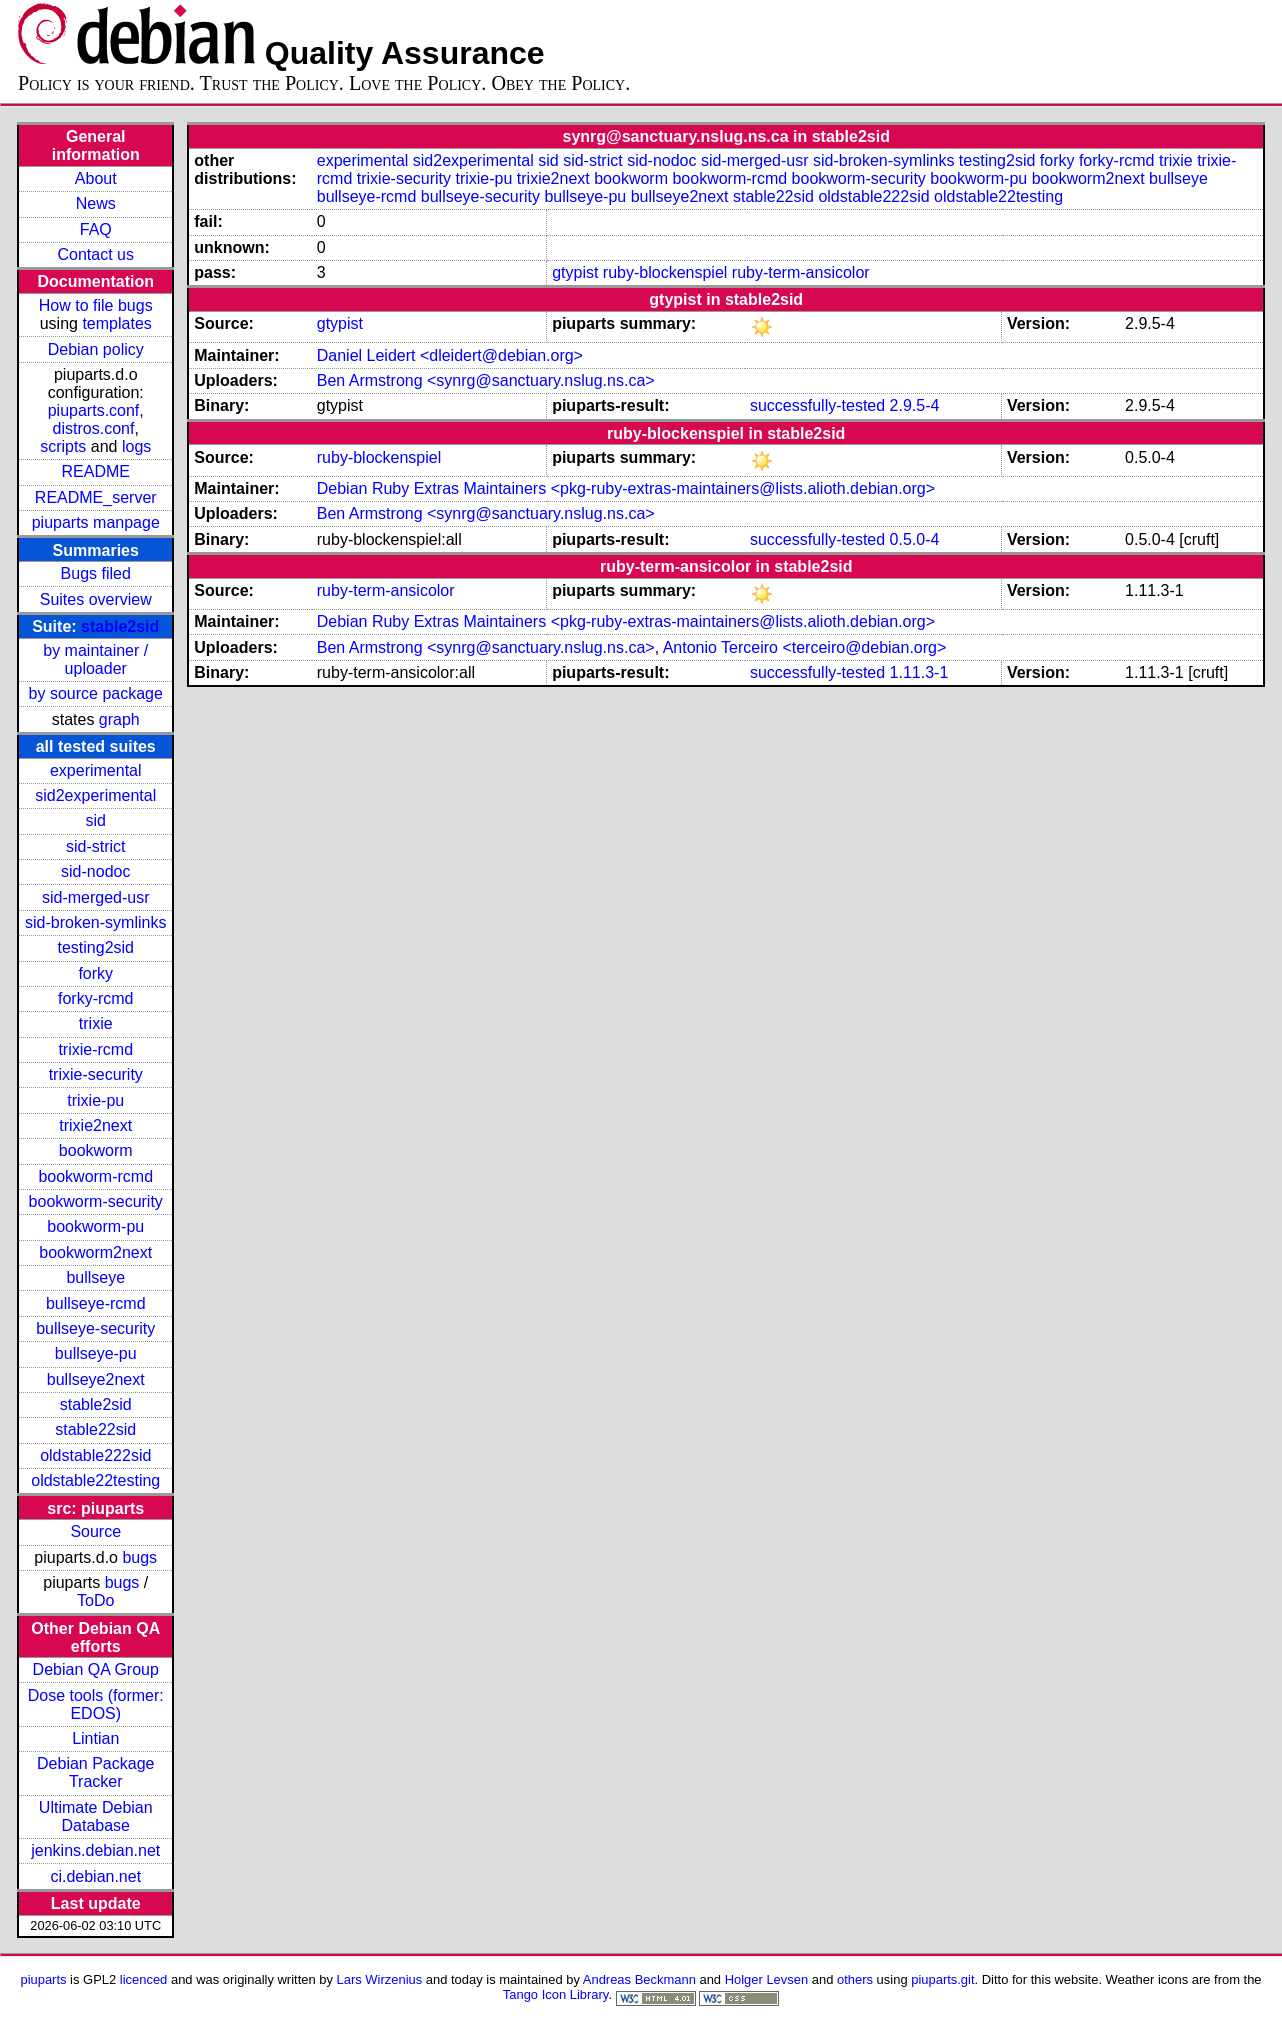 The image size is (1282, 2021). What do you see at coordinates (96, 573) in the screenshot?
I see `Bugs filed` at bounding box center [96, 573].